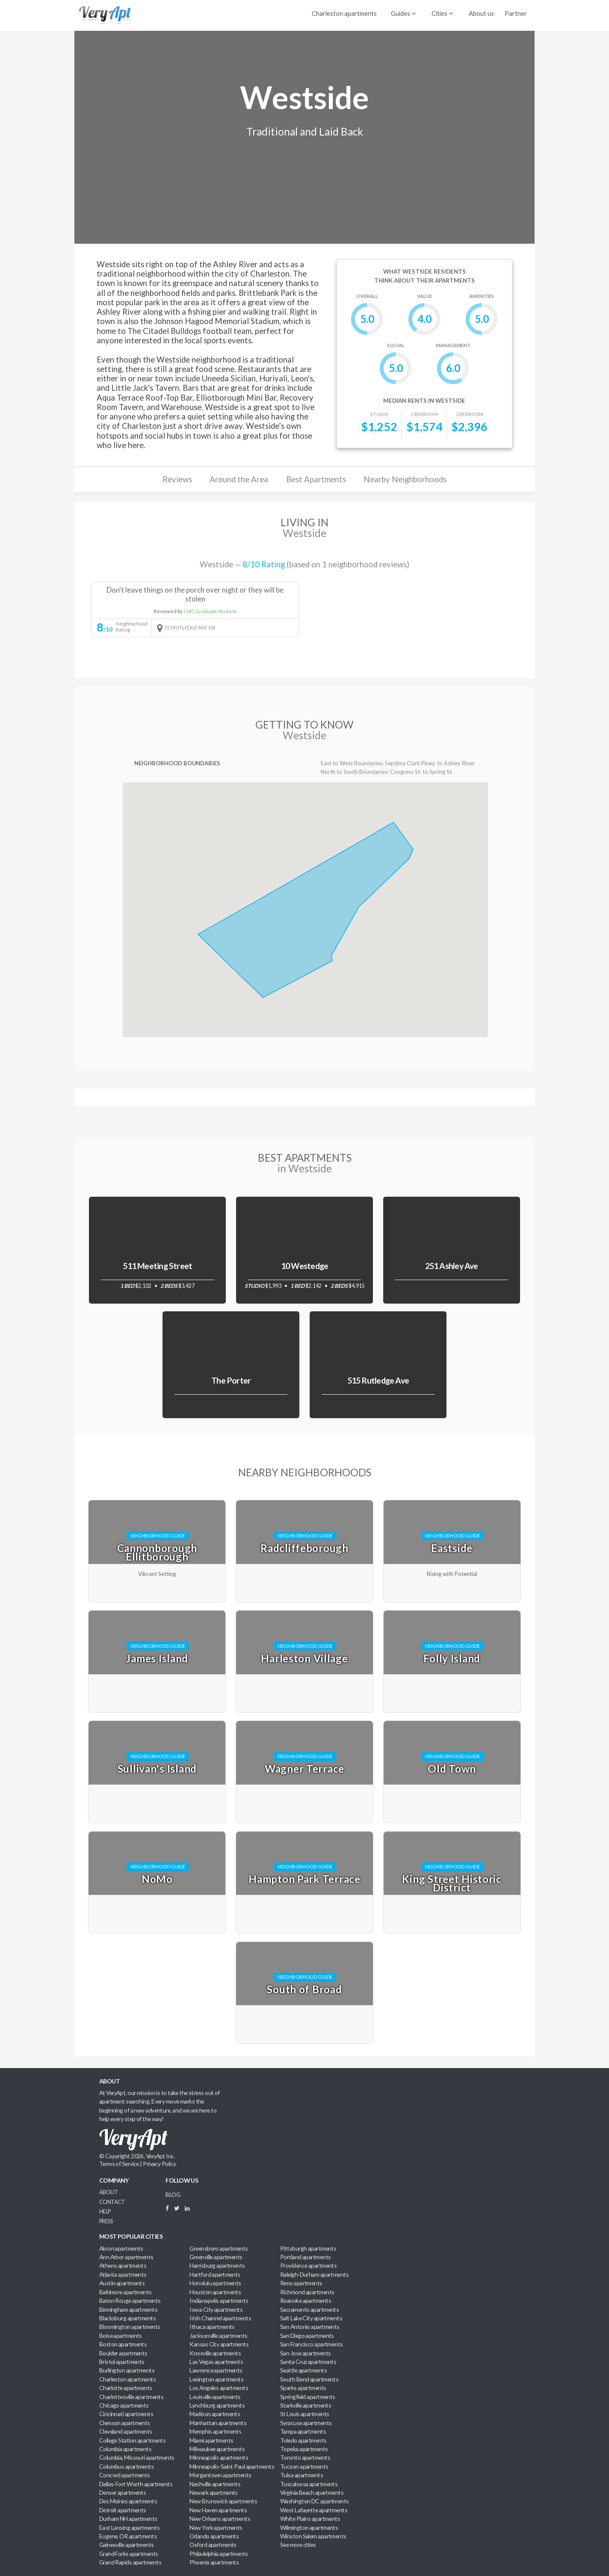 This screenshot has width=609, height=2576. Describe the element at coordinates (223, 2501) in the screenshot. I see `New Brunswick apartments` at that location.